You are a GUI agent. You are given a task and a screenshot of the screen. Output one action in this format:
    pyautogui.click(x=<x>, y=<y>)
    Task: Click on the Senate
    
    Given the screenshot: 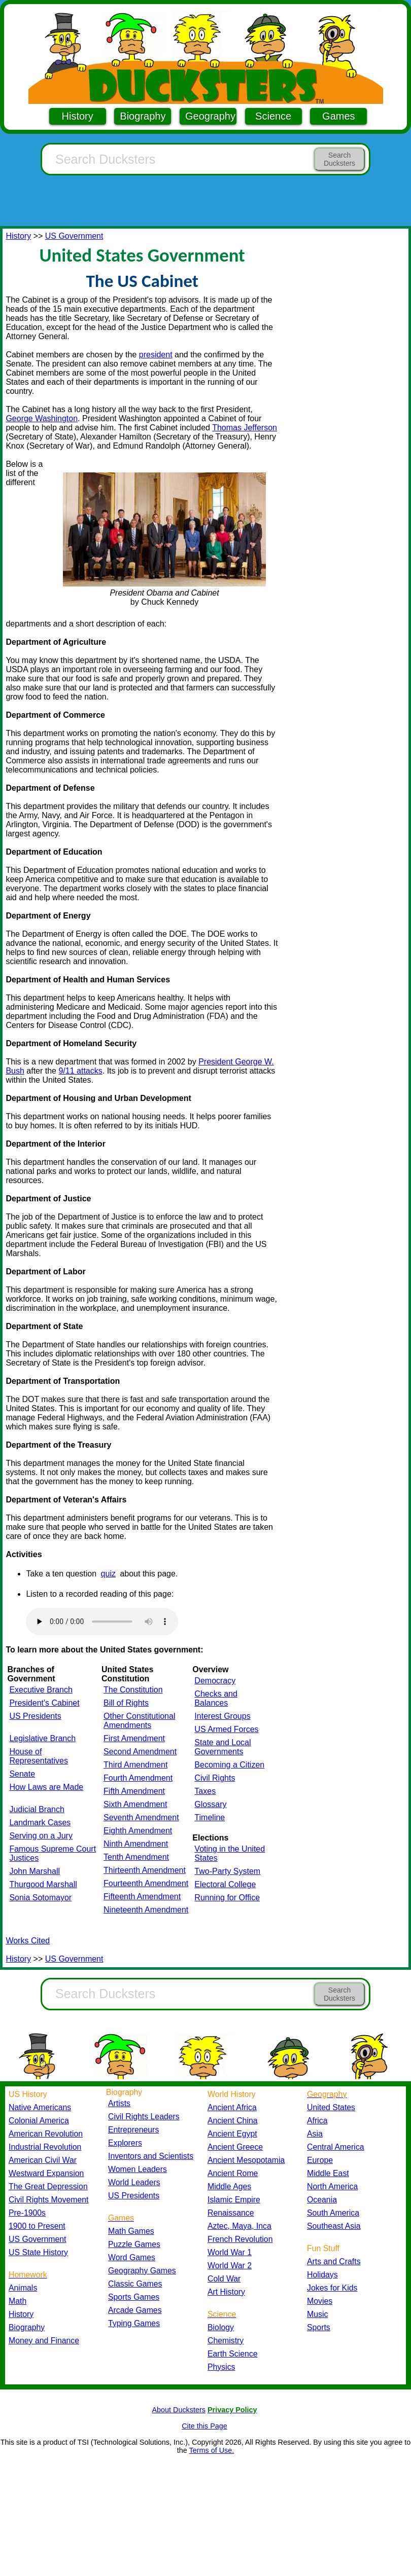 What is the action you would take?
    pyautogui.click(x=22, y=1774)
    